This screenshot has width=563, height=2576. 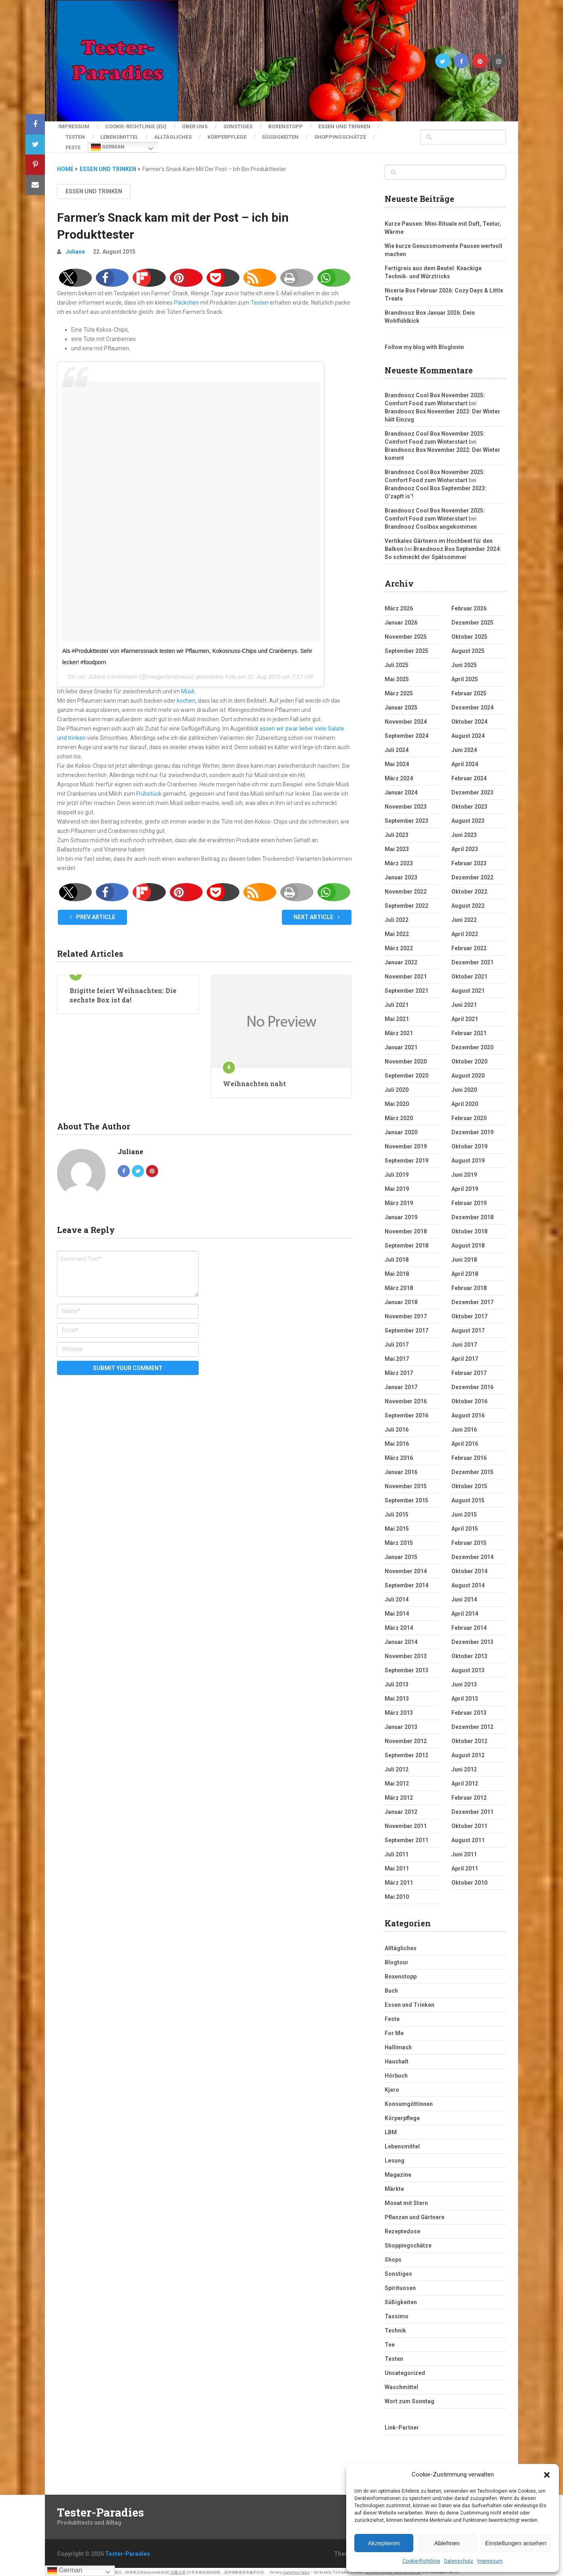 I want to click on Dezember 2023, so click(x=472, y=789).